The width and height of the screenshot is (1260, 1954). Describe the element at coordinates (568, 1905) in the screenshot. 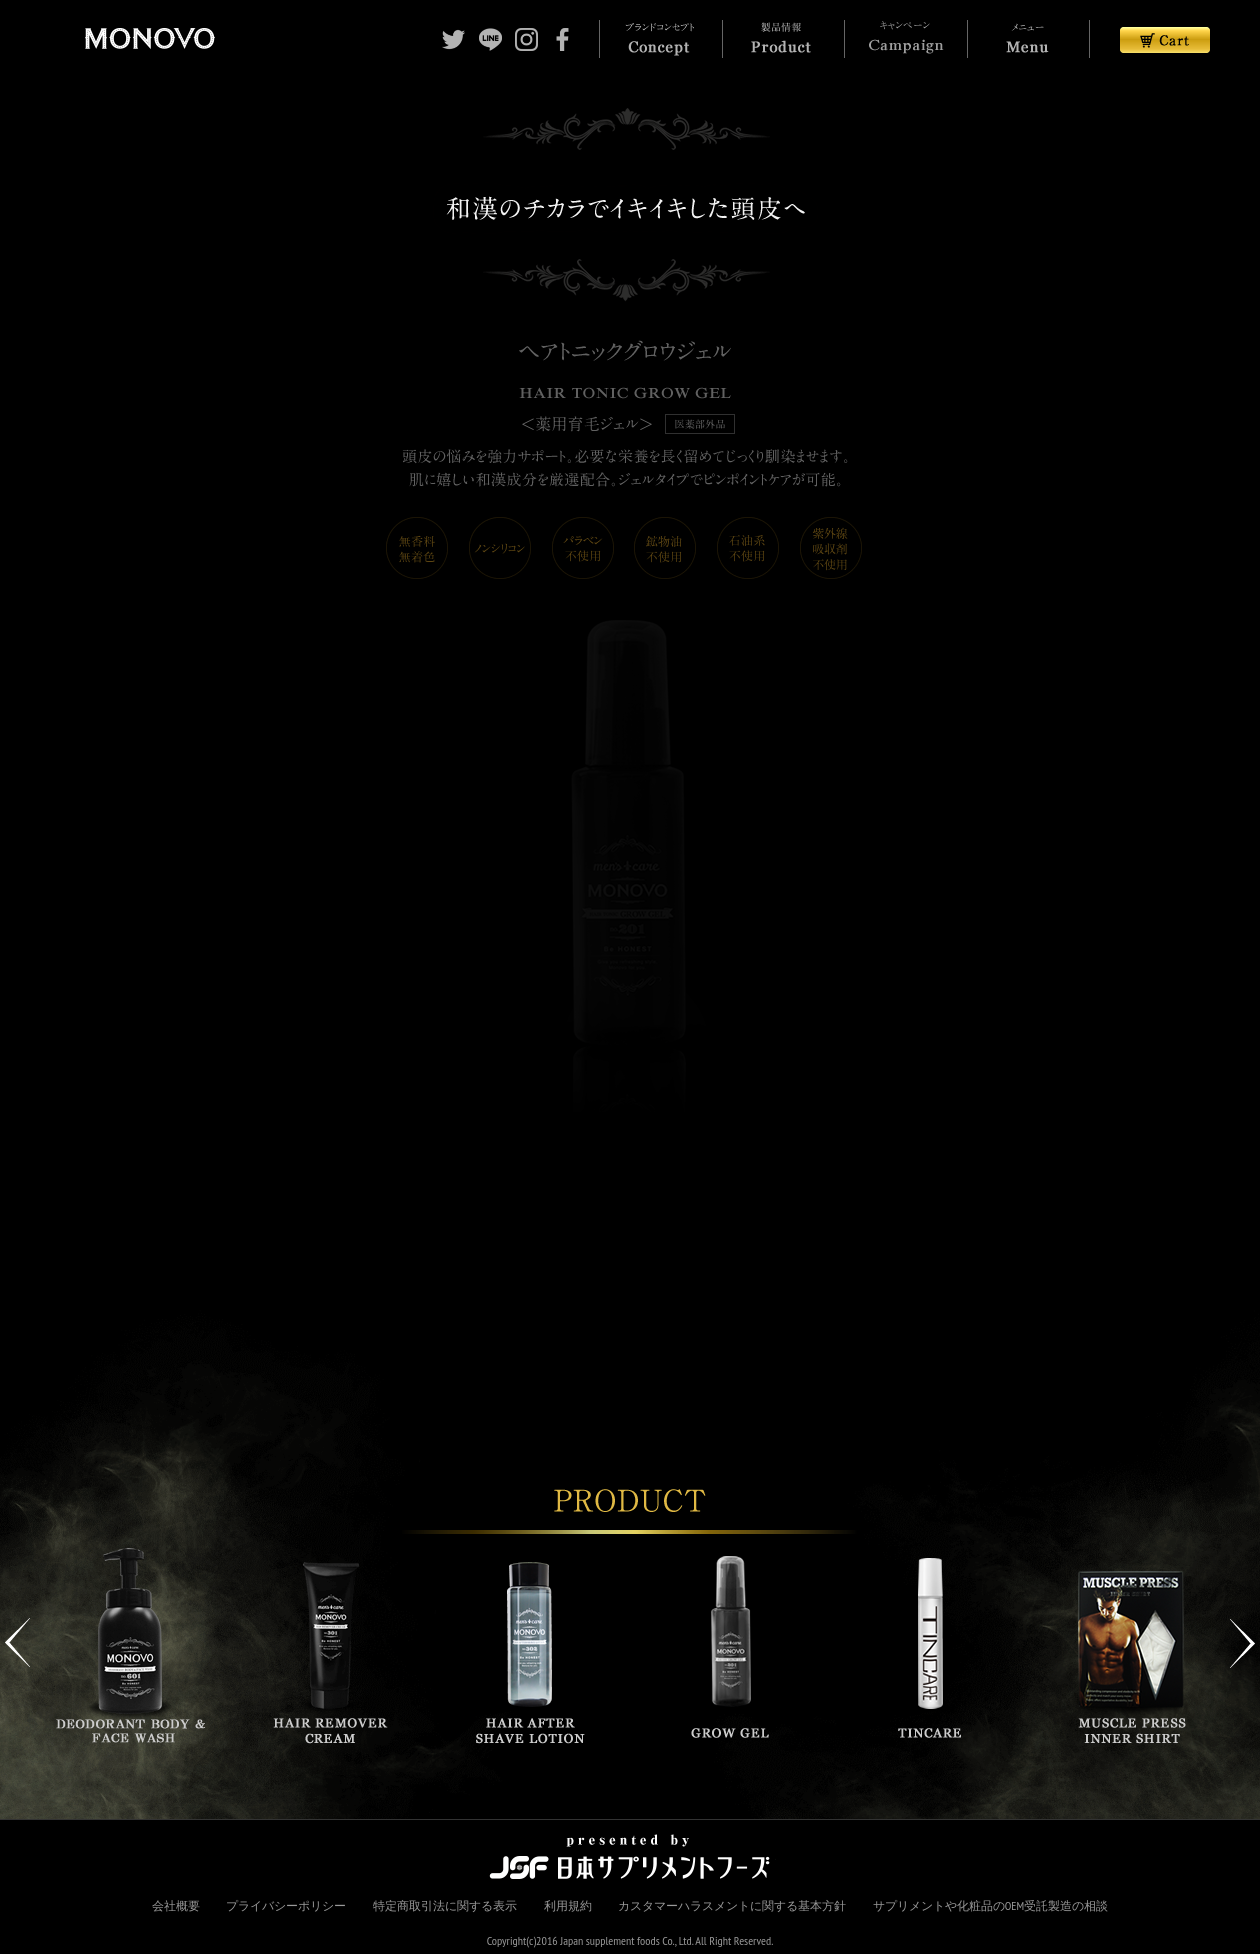

I see `利用規約` at that location.